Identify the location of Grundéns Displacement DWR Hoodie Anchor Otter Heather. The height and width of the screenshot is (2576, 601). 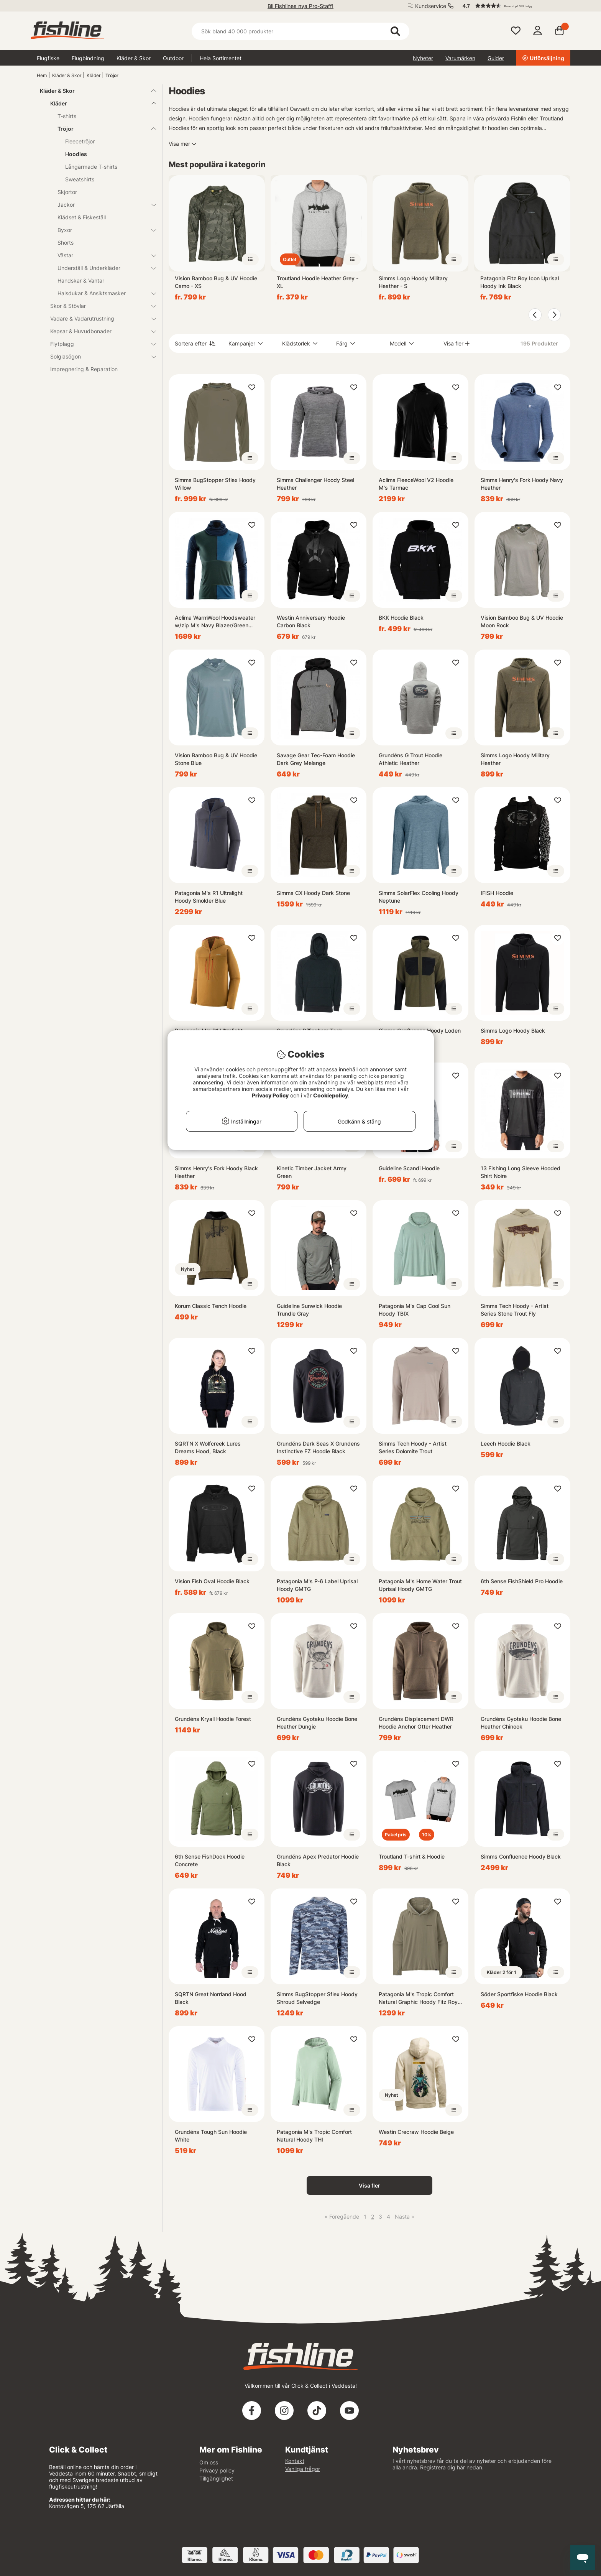
(416, 1723).